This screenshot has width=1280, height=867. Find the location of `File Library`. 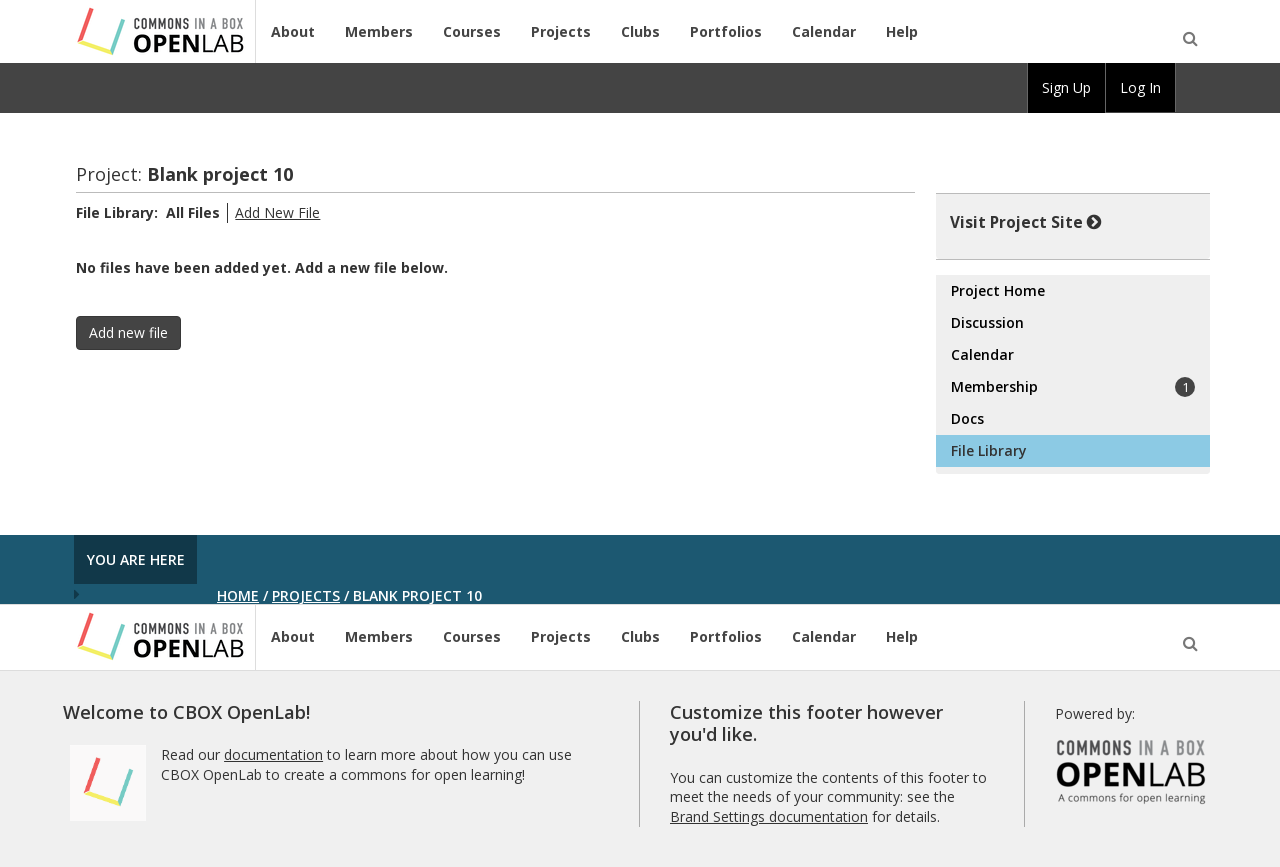

File Library is located at coordinates (989, 450).